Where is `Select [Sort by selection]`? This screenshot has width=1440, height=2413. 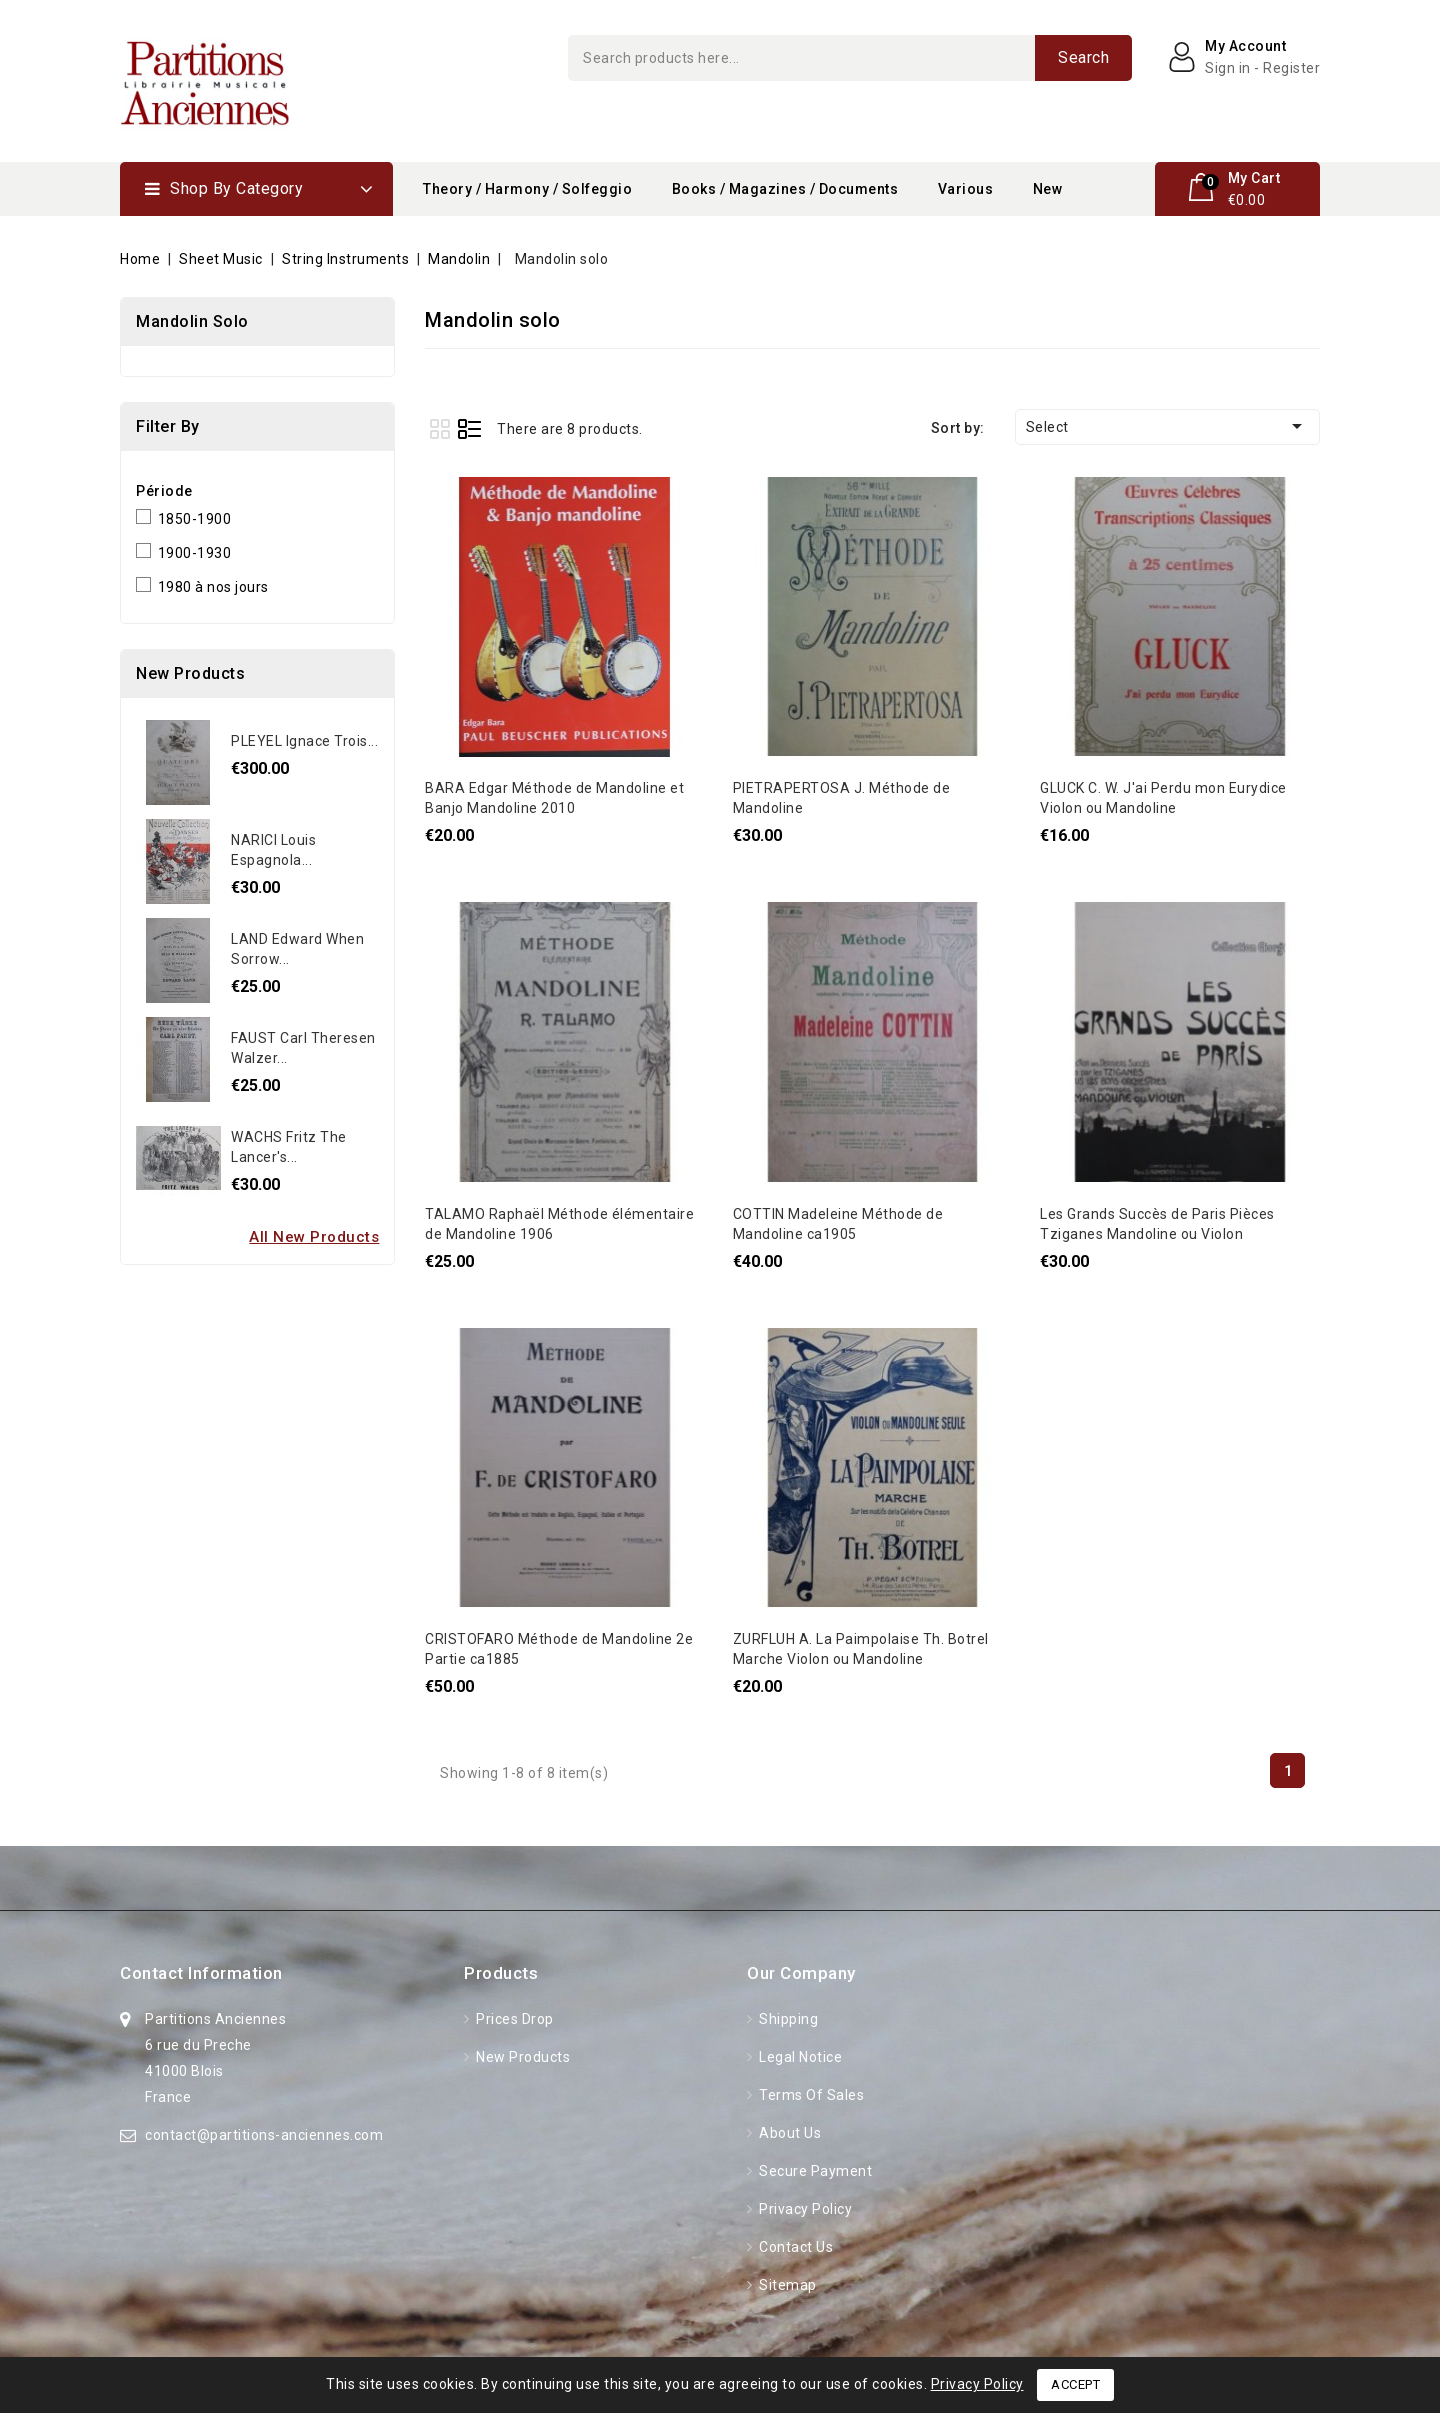
Select [Sort by selection] is located at coordinates (1167, 426).